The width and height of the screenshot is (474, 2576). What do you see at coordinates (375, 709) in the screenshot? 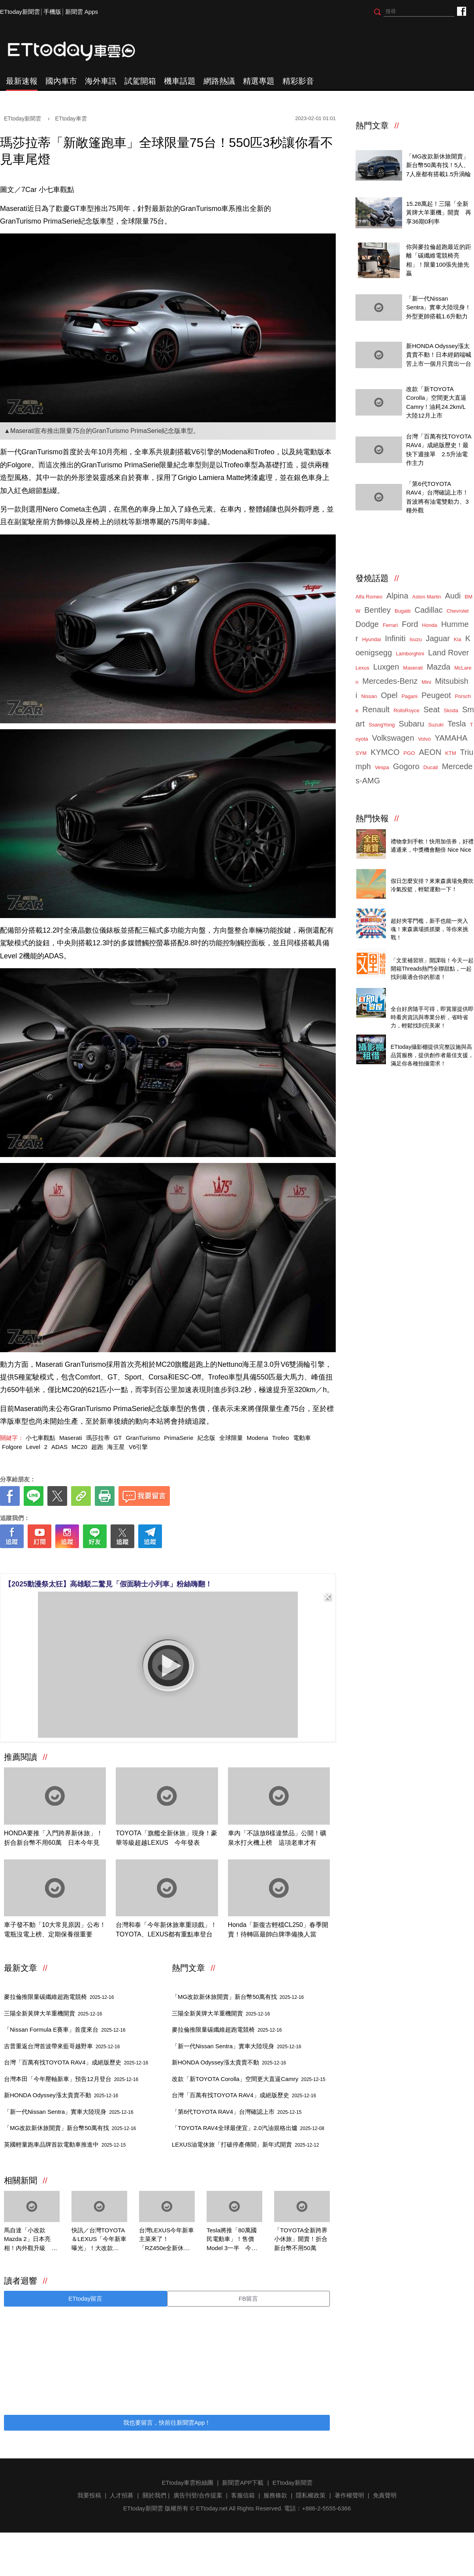
I see `Renault` at bounding box center [375, 709].